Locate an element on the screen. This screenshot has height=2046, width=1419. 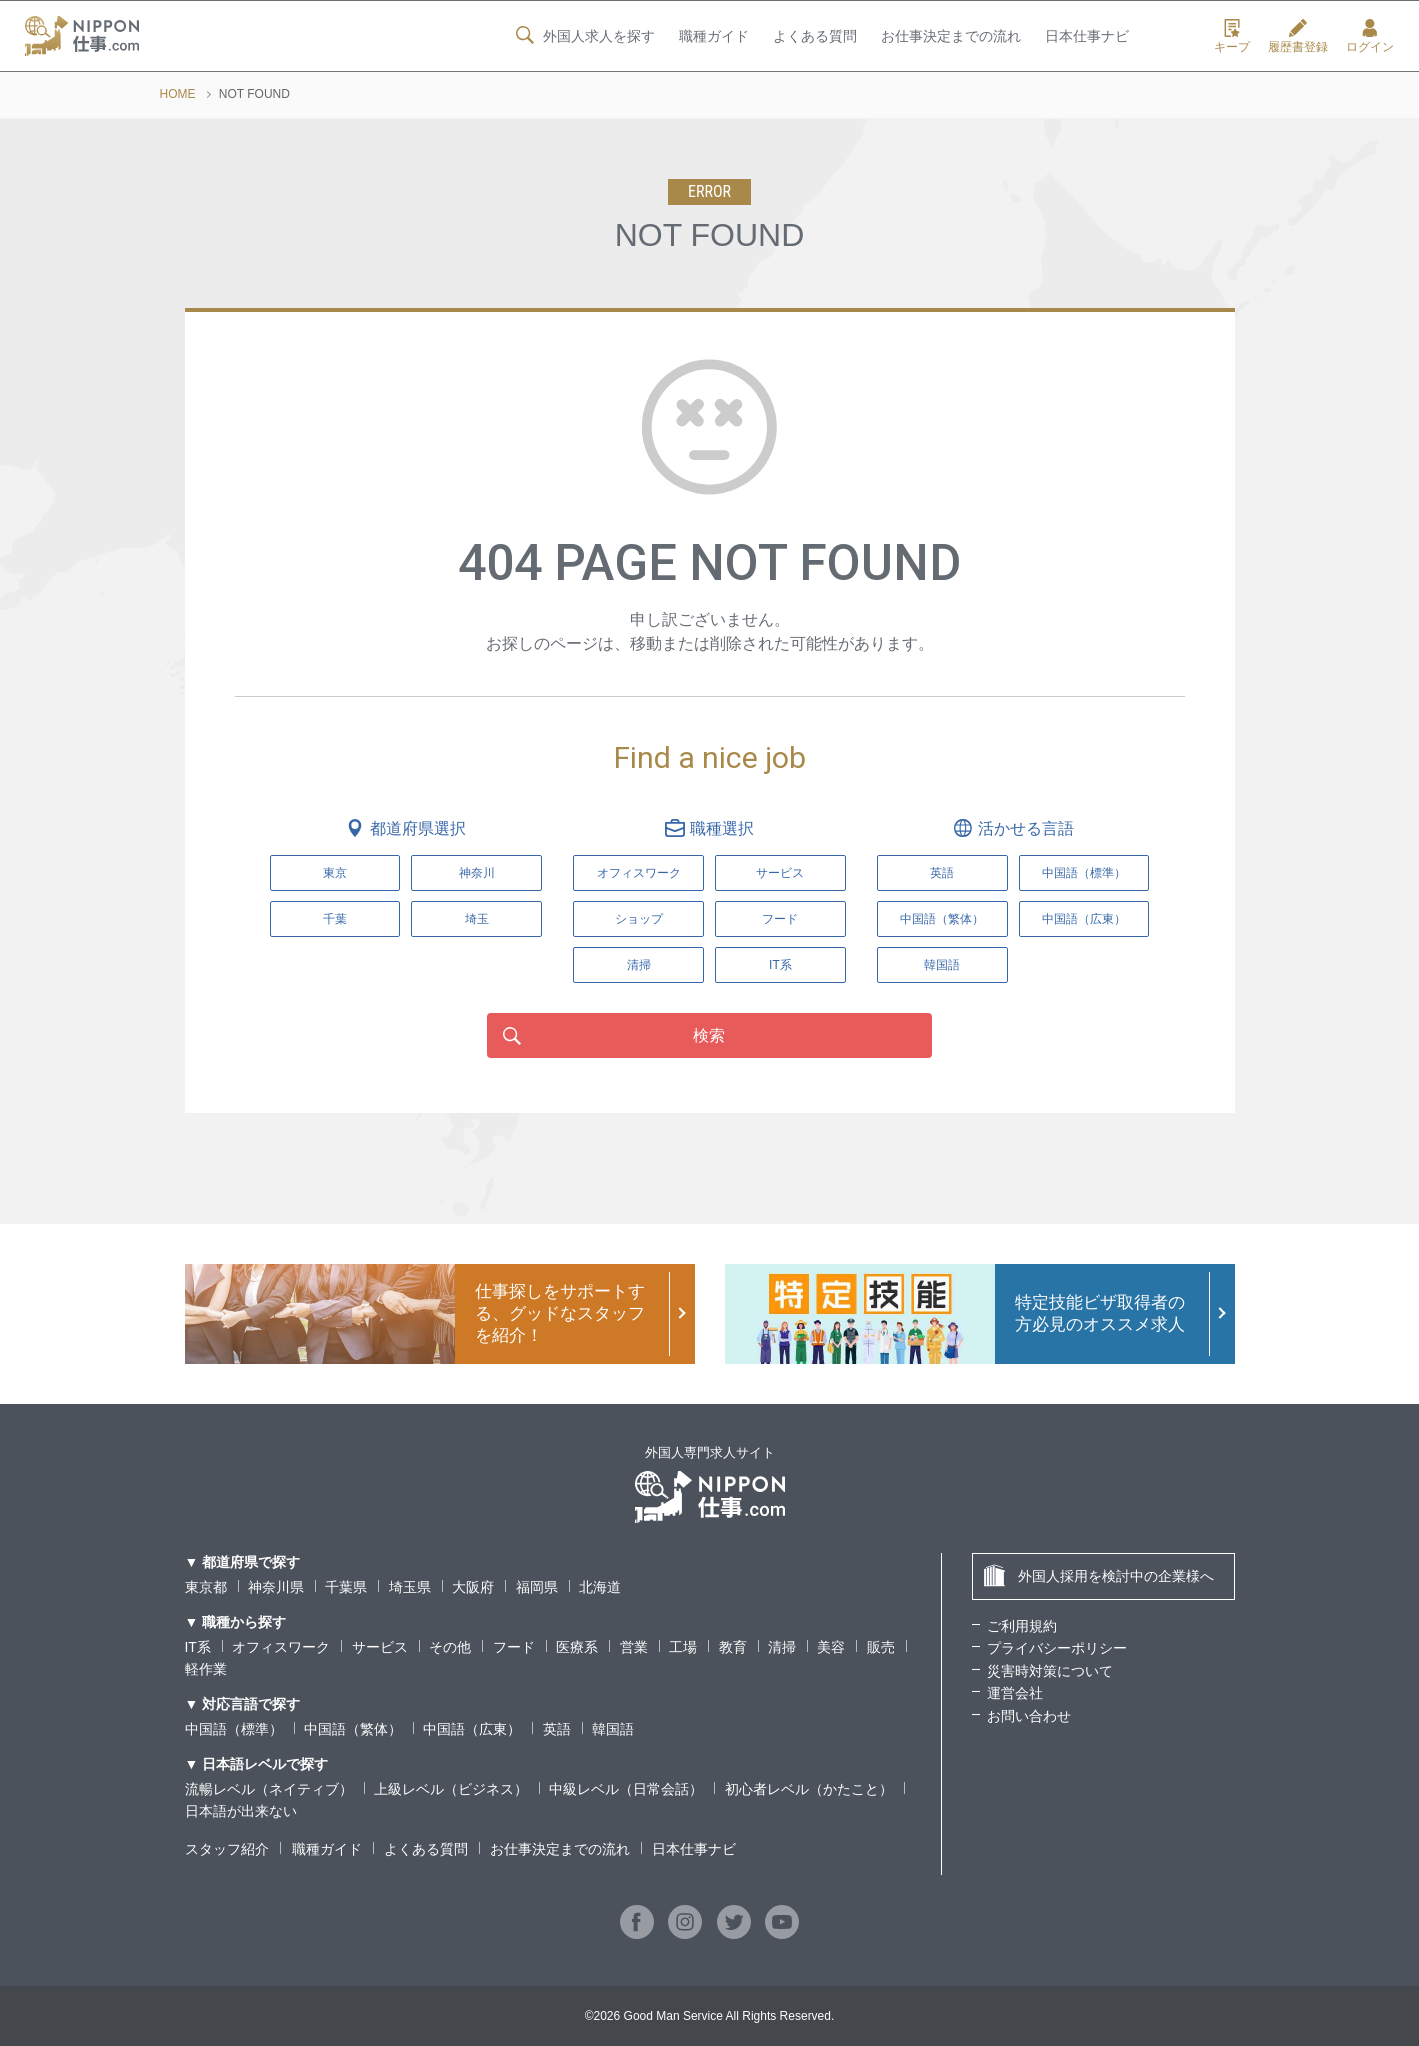
その他 is located at coordinates (450, 1647).